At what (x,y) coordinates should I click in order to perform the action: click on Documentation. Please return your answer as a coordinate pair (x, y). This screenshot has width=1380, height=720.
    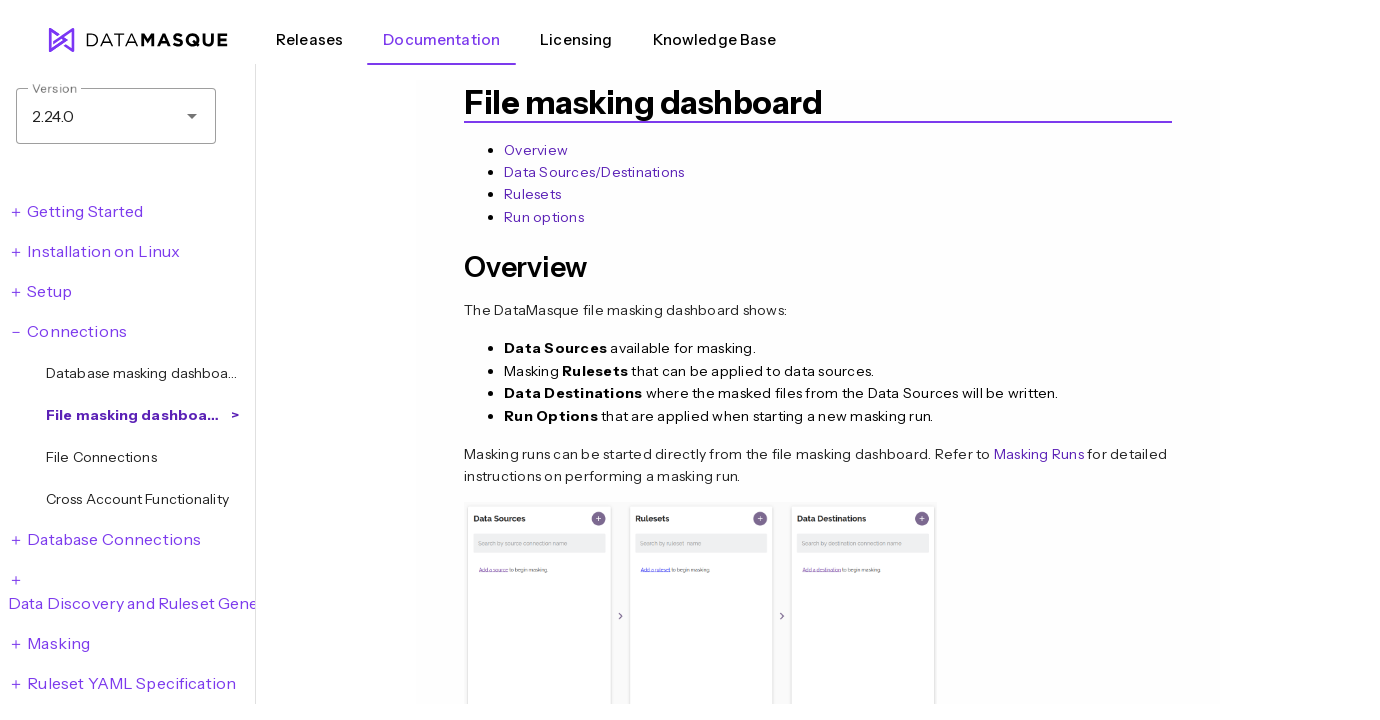
    Looking at the image, I should click on (441, 39).